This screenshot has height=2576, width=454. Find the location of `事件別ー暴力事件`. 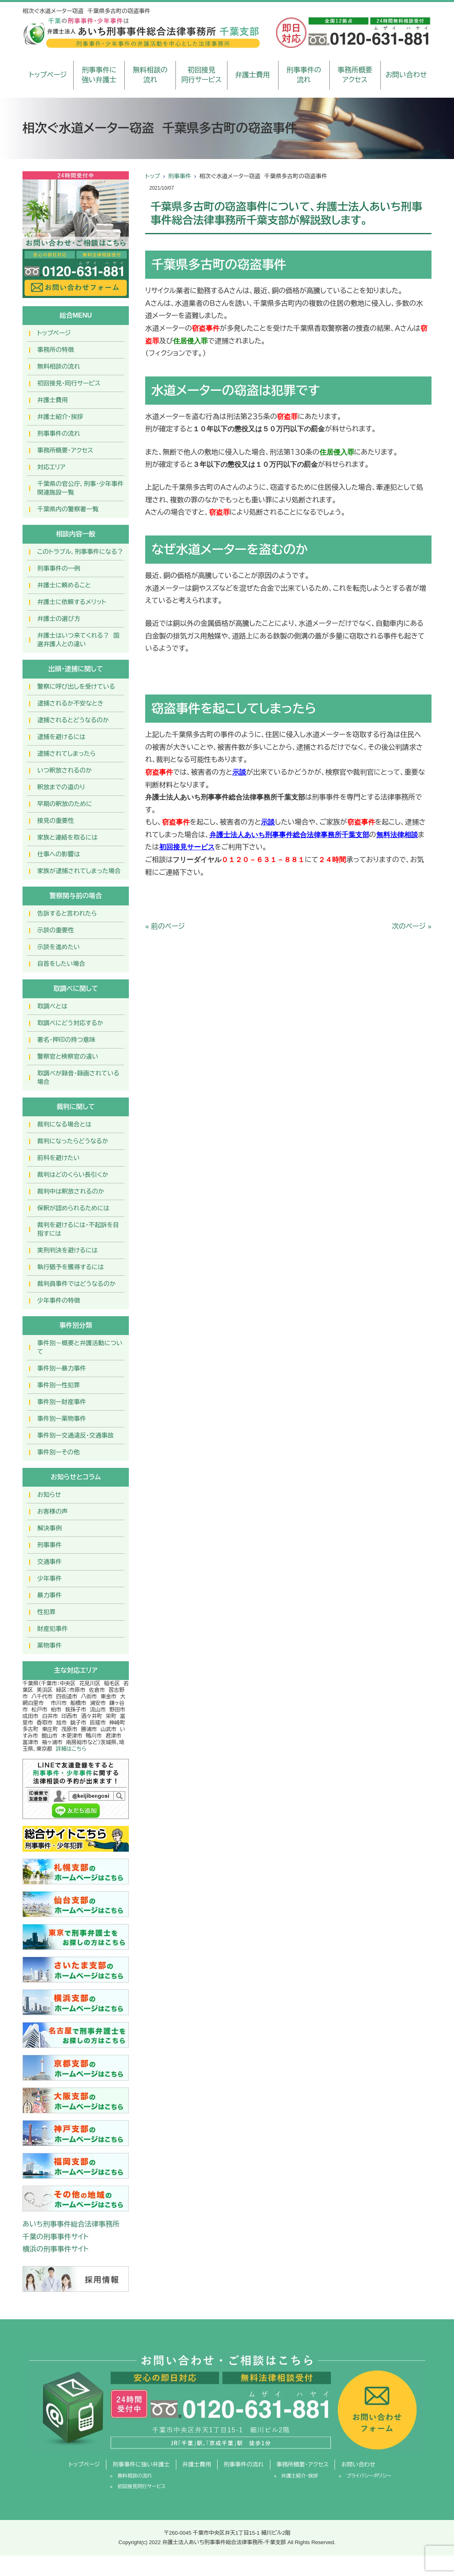

事件別ー暴力事件 is located at coordinates (61, 1368).